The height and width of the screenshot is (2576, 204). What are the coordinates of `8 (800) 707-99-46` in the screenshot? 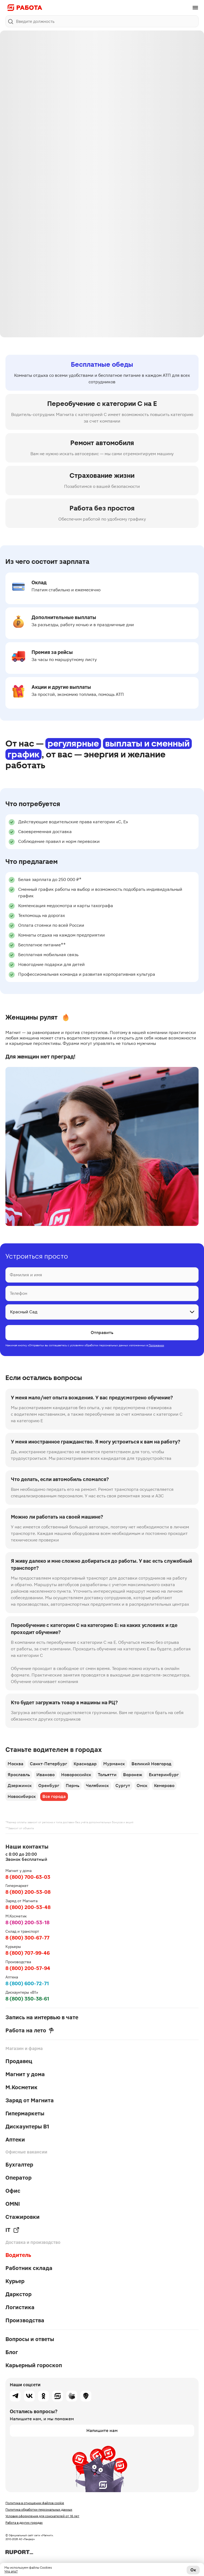 It's located at (27, 1953).